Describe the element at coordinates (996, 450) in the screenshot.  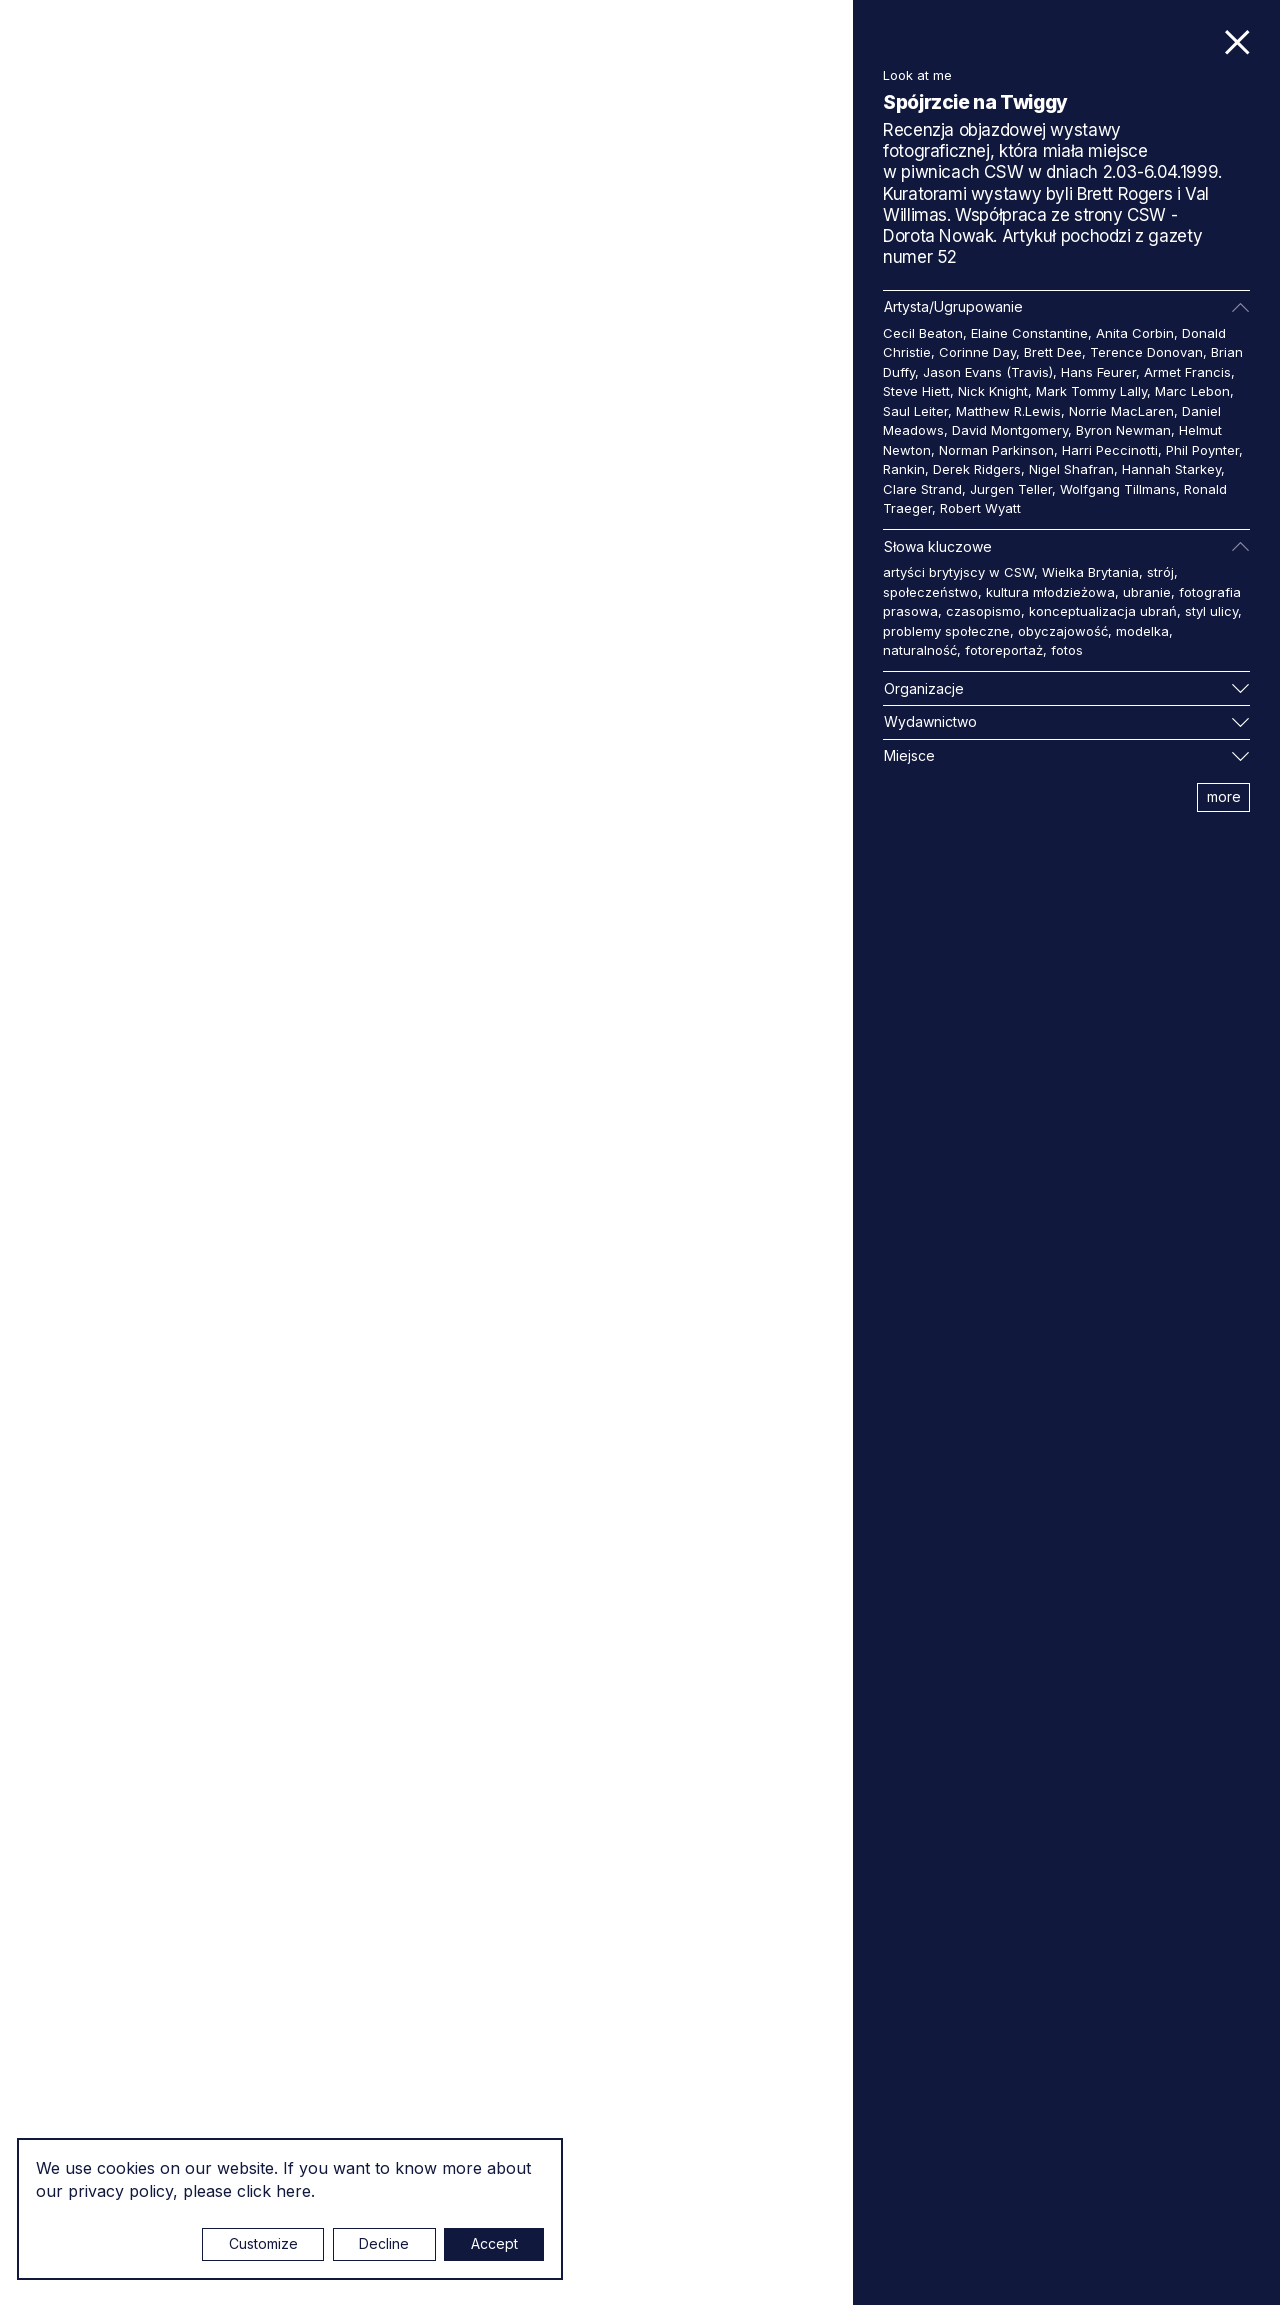
I see `Norman Parkinson` at that location.